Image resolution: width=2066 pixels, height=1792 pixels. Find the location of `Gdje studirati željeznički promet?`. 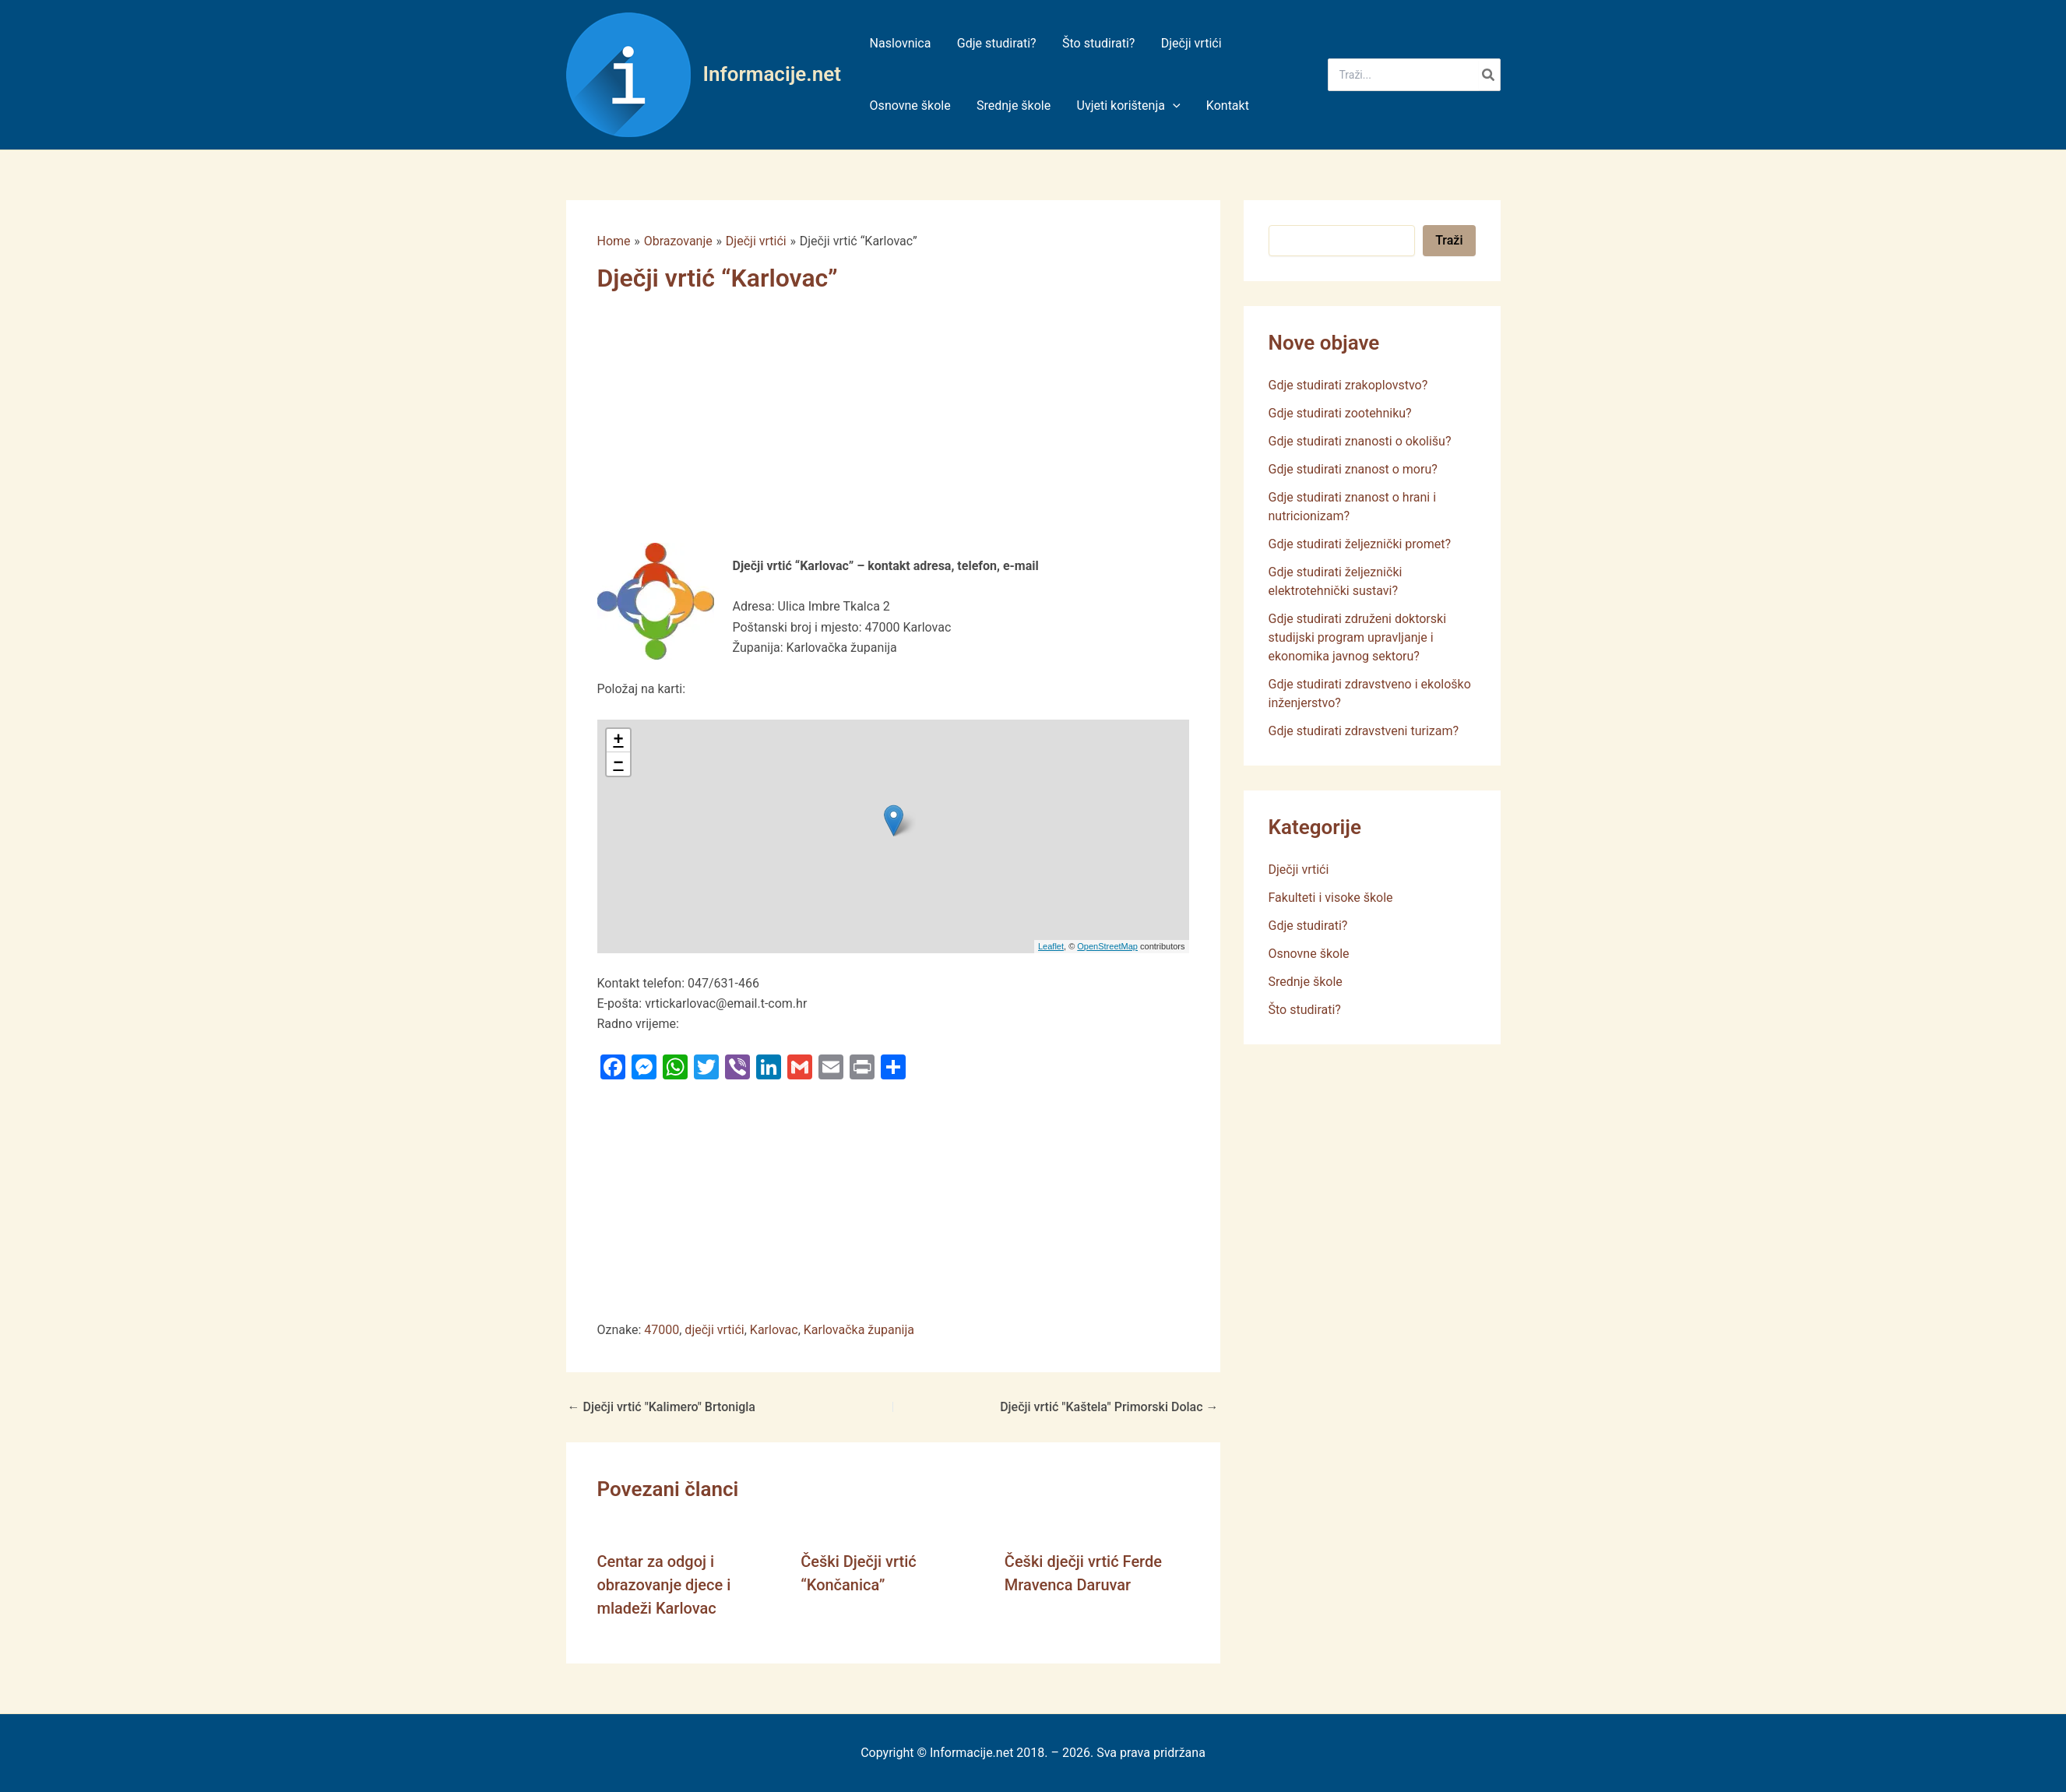

Gdje studirati željeznički promet? is located at coordinates (1360, 544).